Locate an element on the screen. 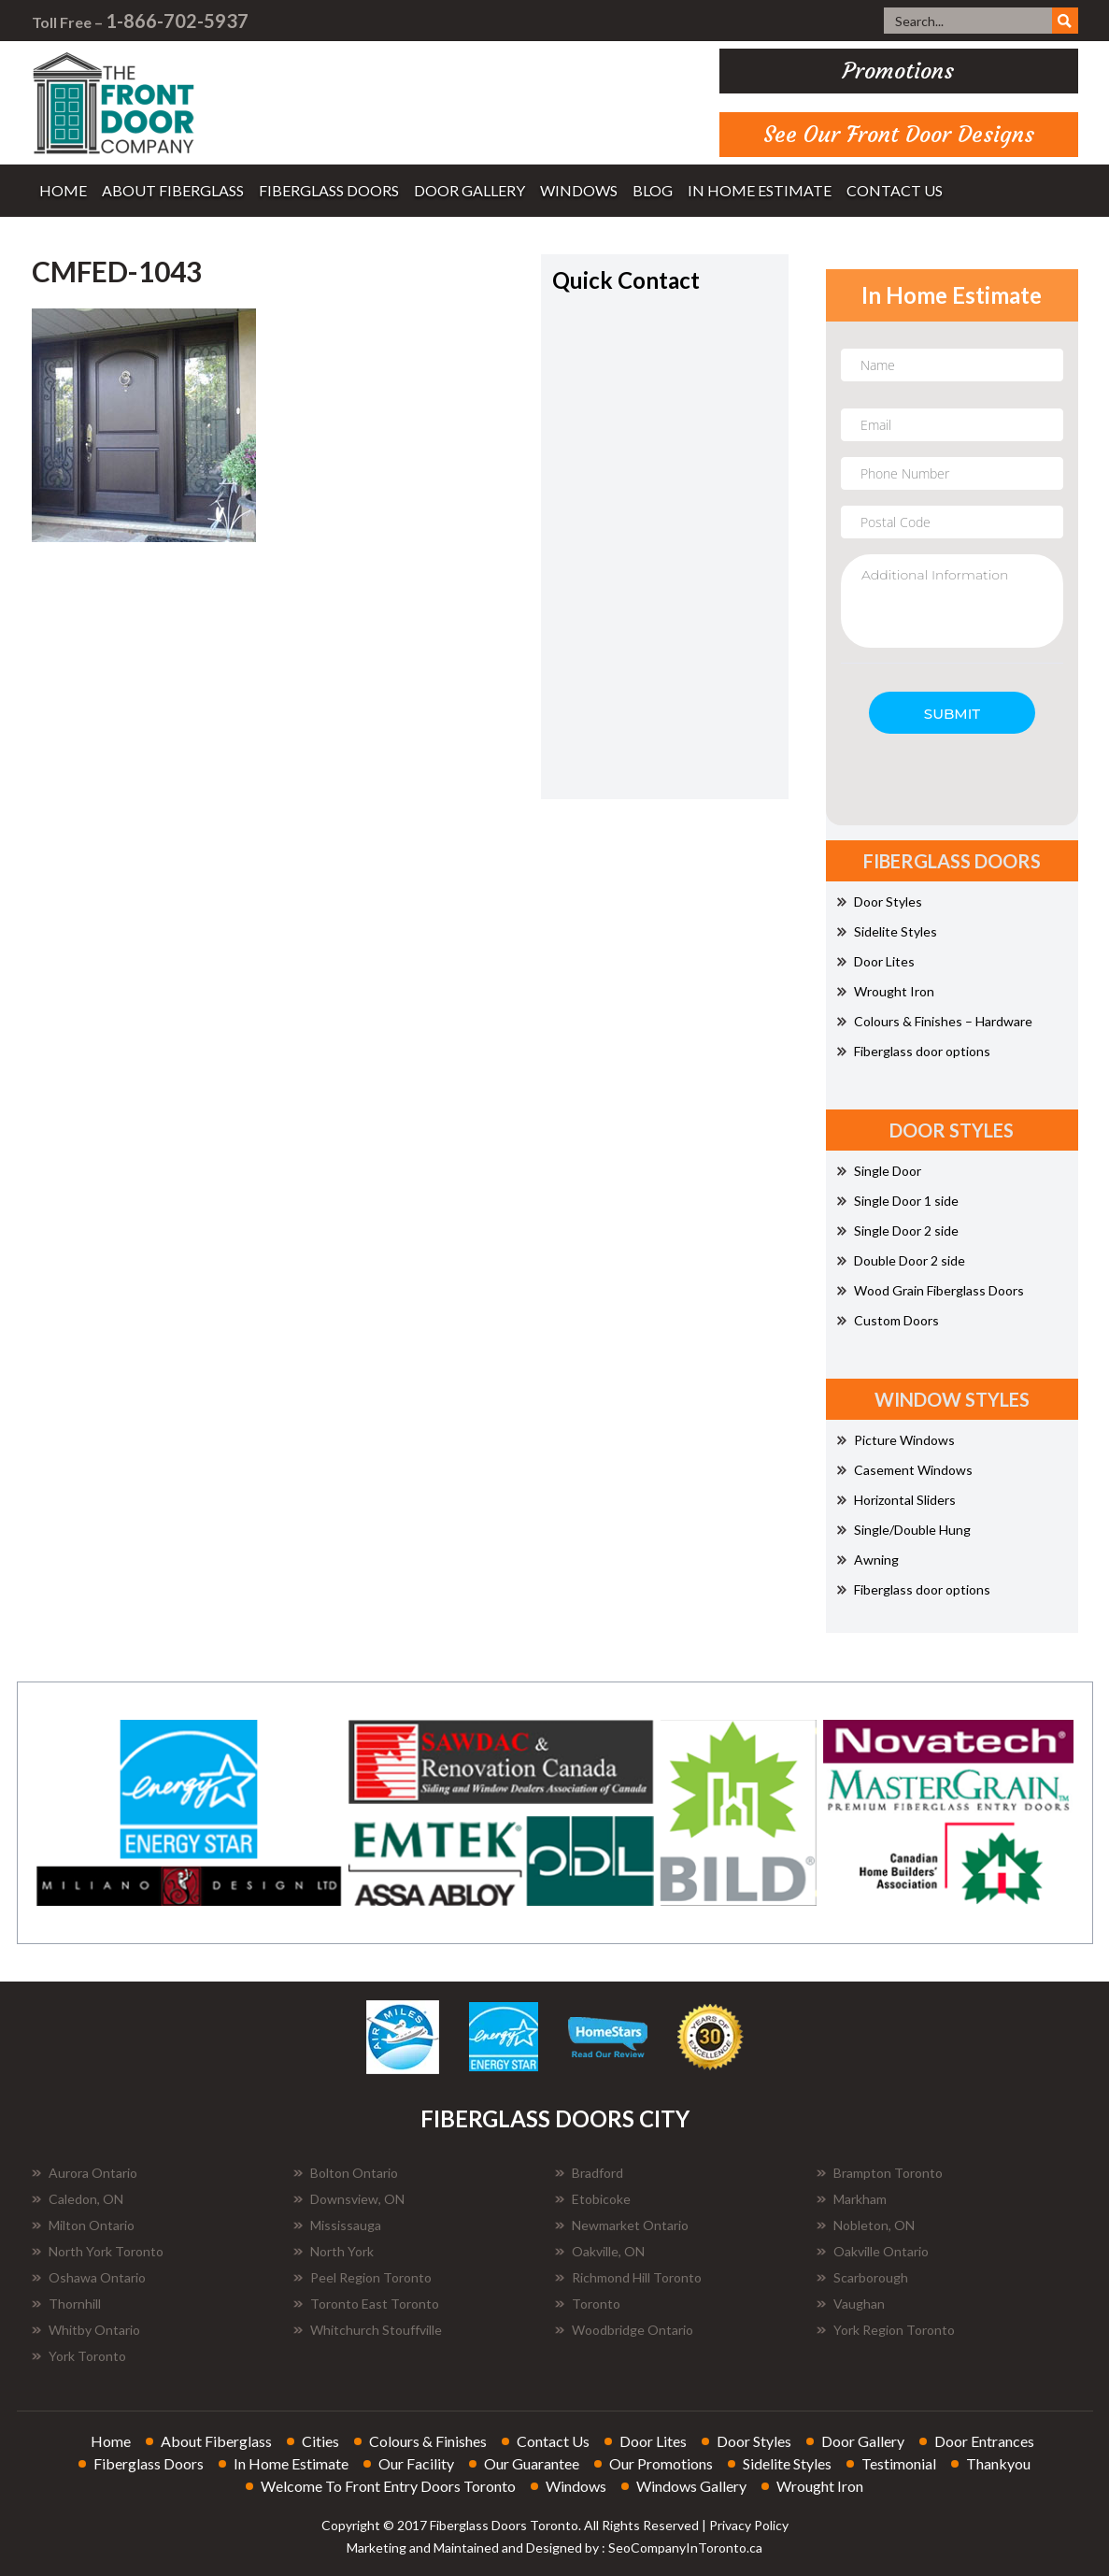 Image resolution: width=1109 pixels, height=2576 pixels. promotions is located at coordinates (898, 71).